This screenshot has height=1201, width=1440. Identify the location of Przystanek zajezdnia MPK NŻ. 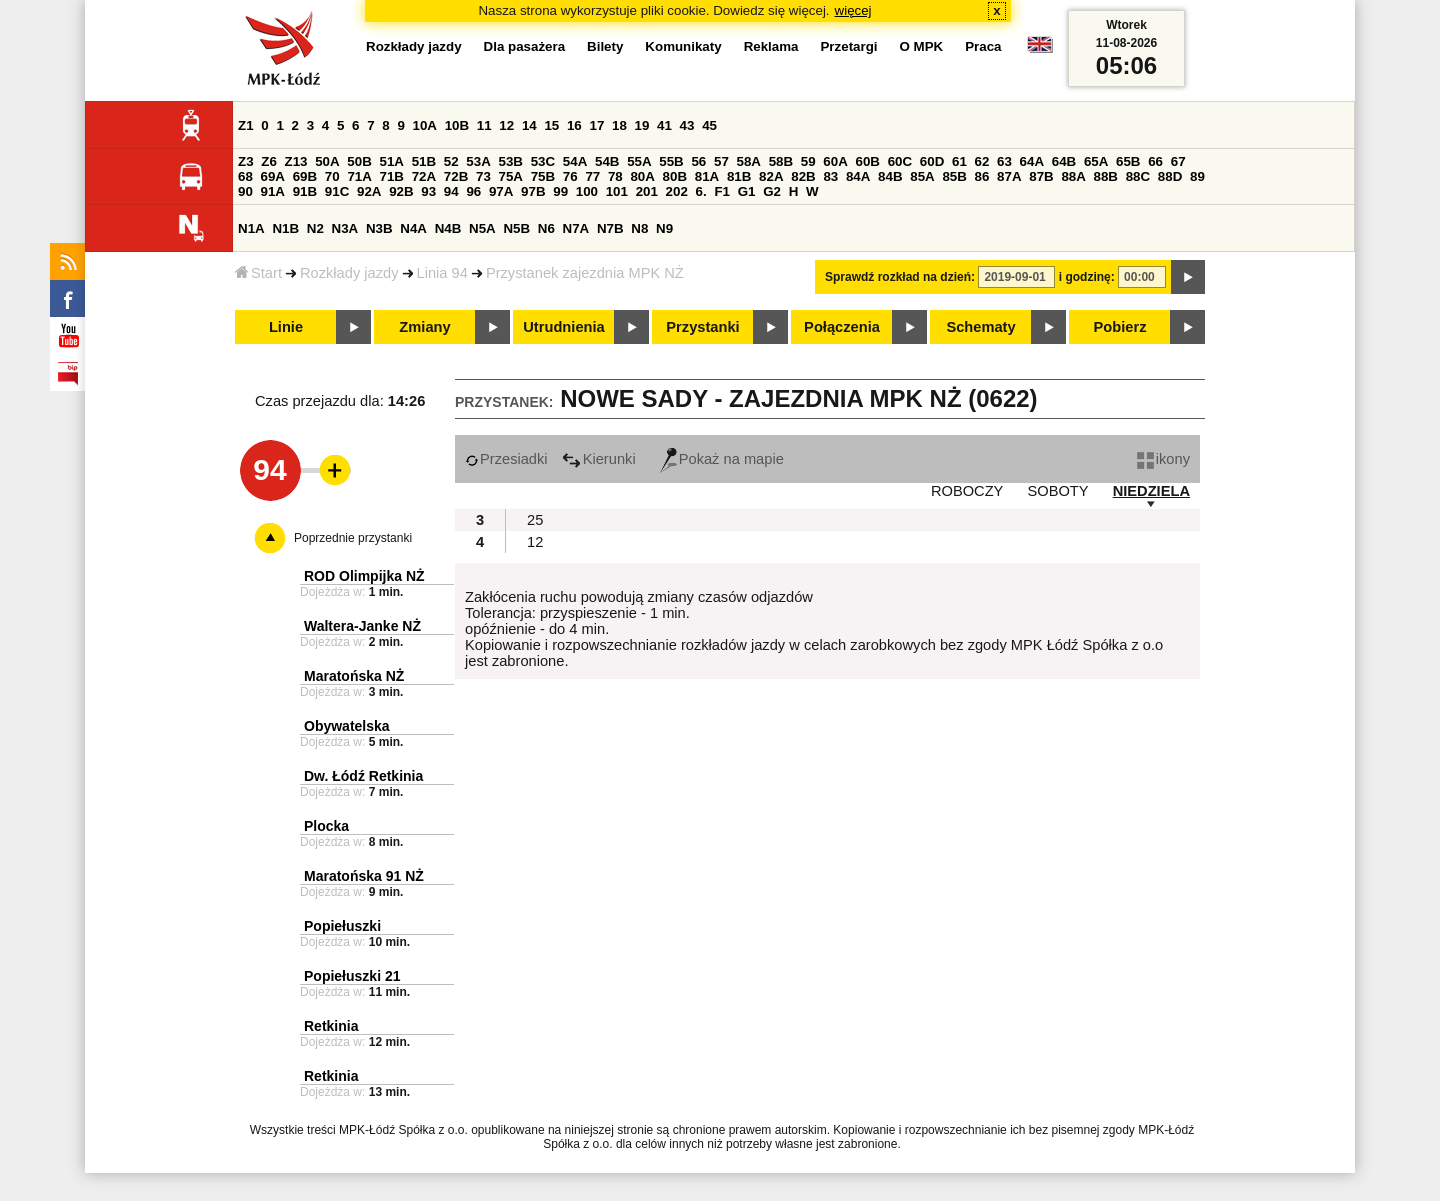
(585, 273).